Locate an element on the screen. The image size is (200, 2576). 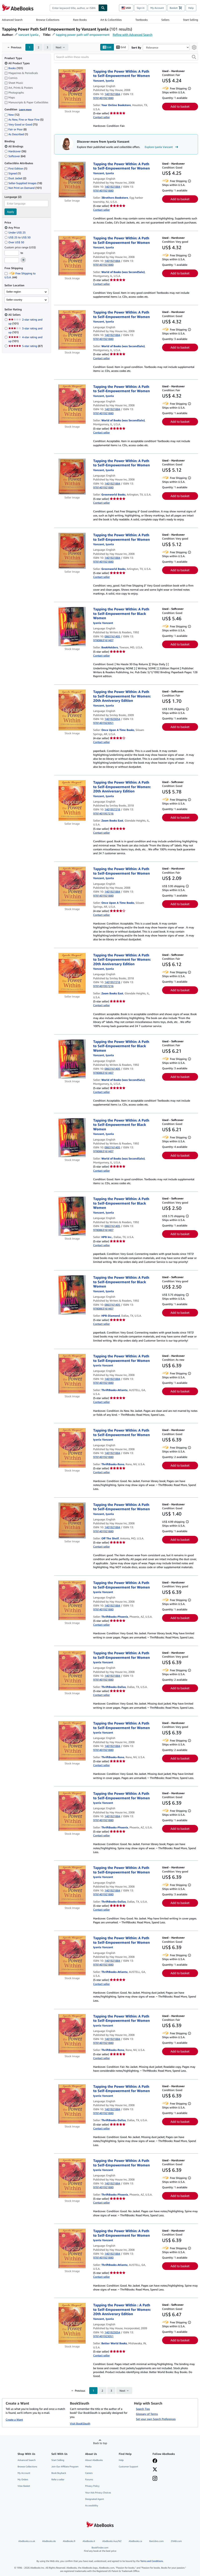
Dust Jacket [Filter by Dust Jacket (2 matching items)] is located at coordinates (15, 178).